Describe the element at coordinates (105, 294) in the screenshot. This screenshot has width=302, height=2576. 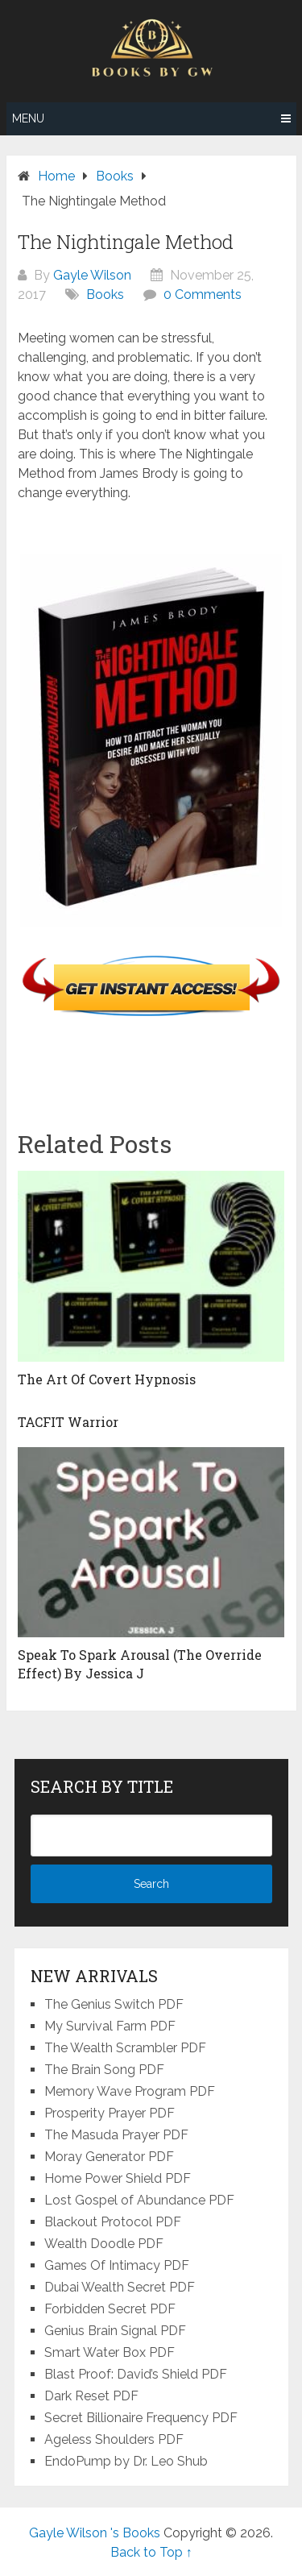
I see `Books` at that location.